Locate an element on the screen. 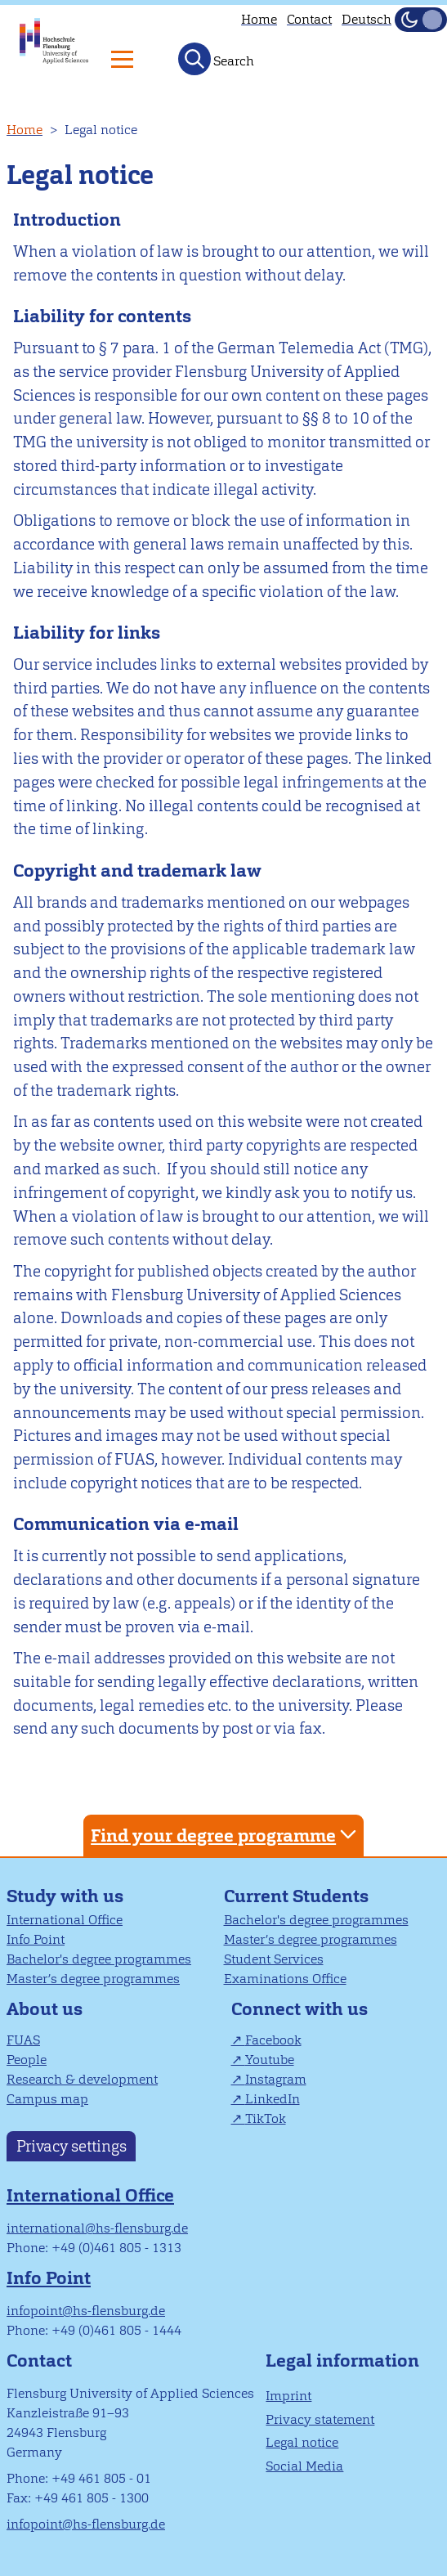 This screenshot has width=447, height=2576. Info Point is located at coordinates (36, 1939).